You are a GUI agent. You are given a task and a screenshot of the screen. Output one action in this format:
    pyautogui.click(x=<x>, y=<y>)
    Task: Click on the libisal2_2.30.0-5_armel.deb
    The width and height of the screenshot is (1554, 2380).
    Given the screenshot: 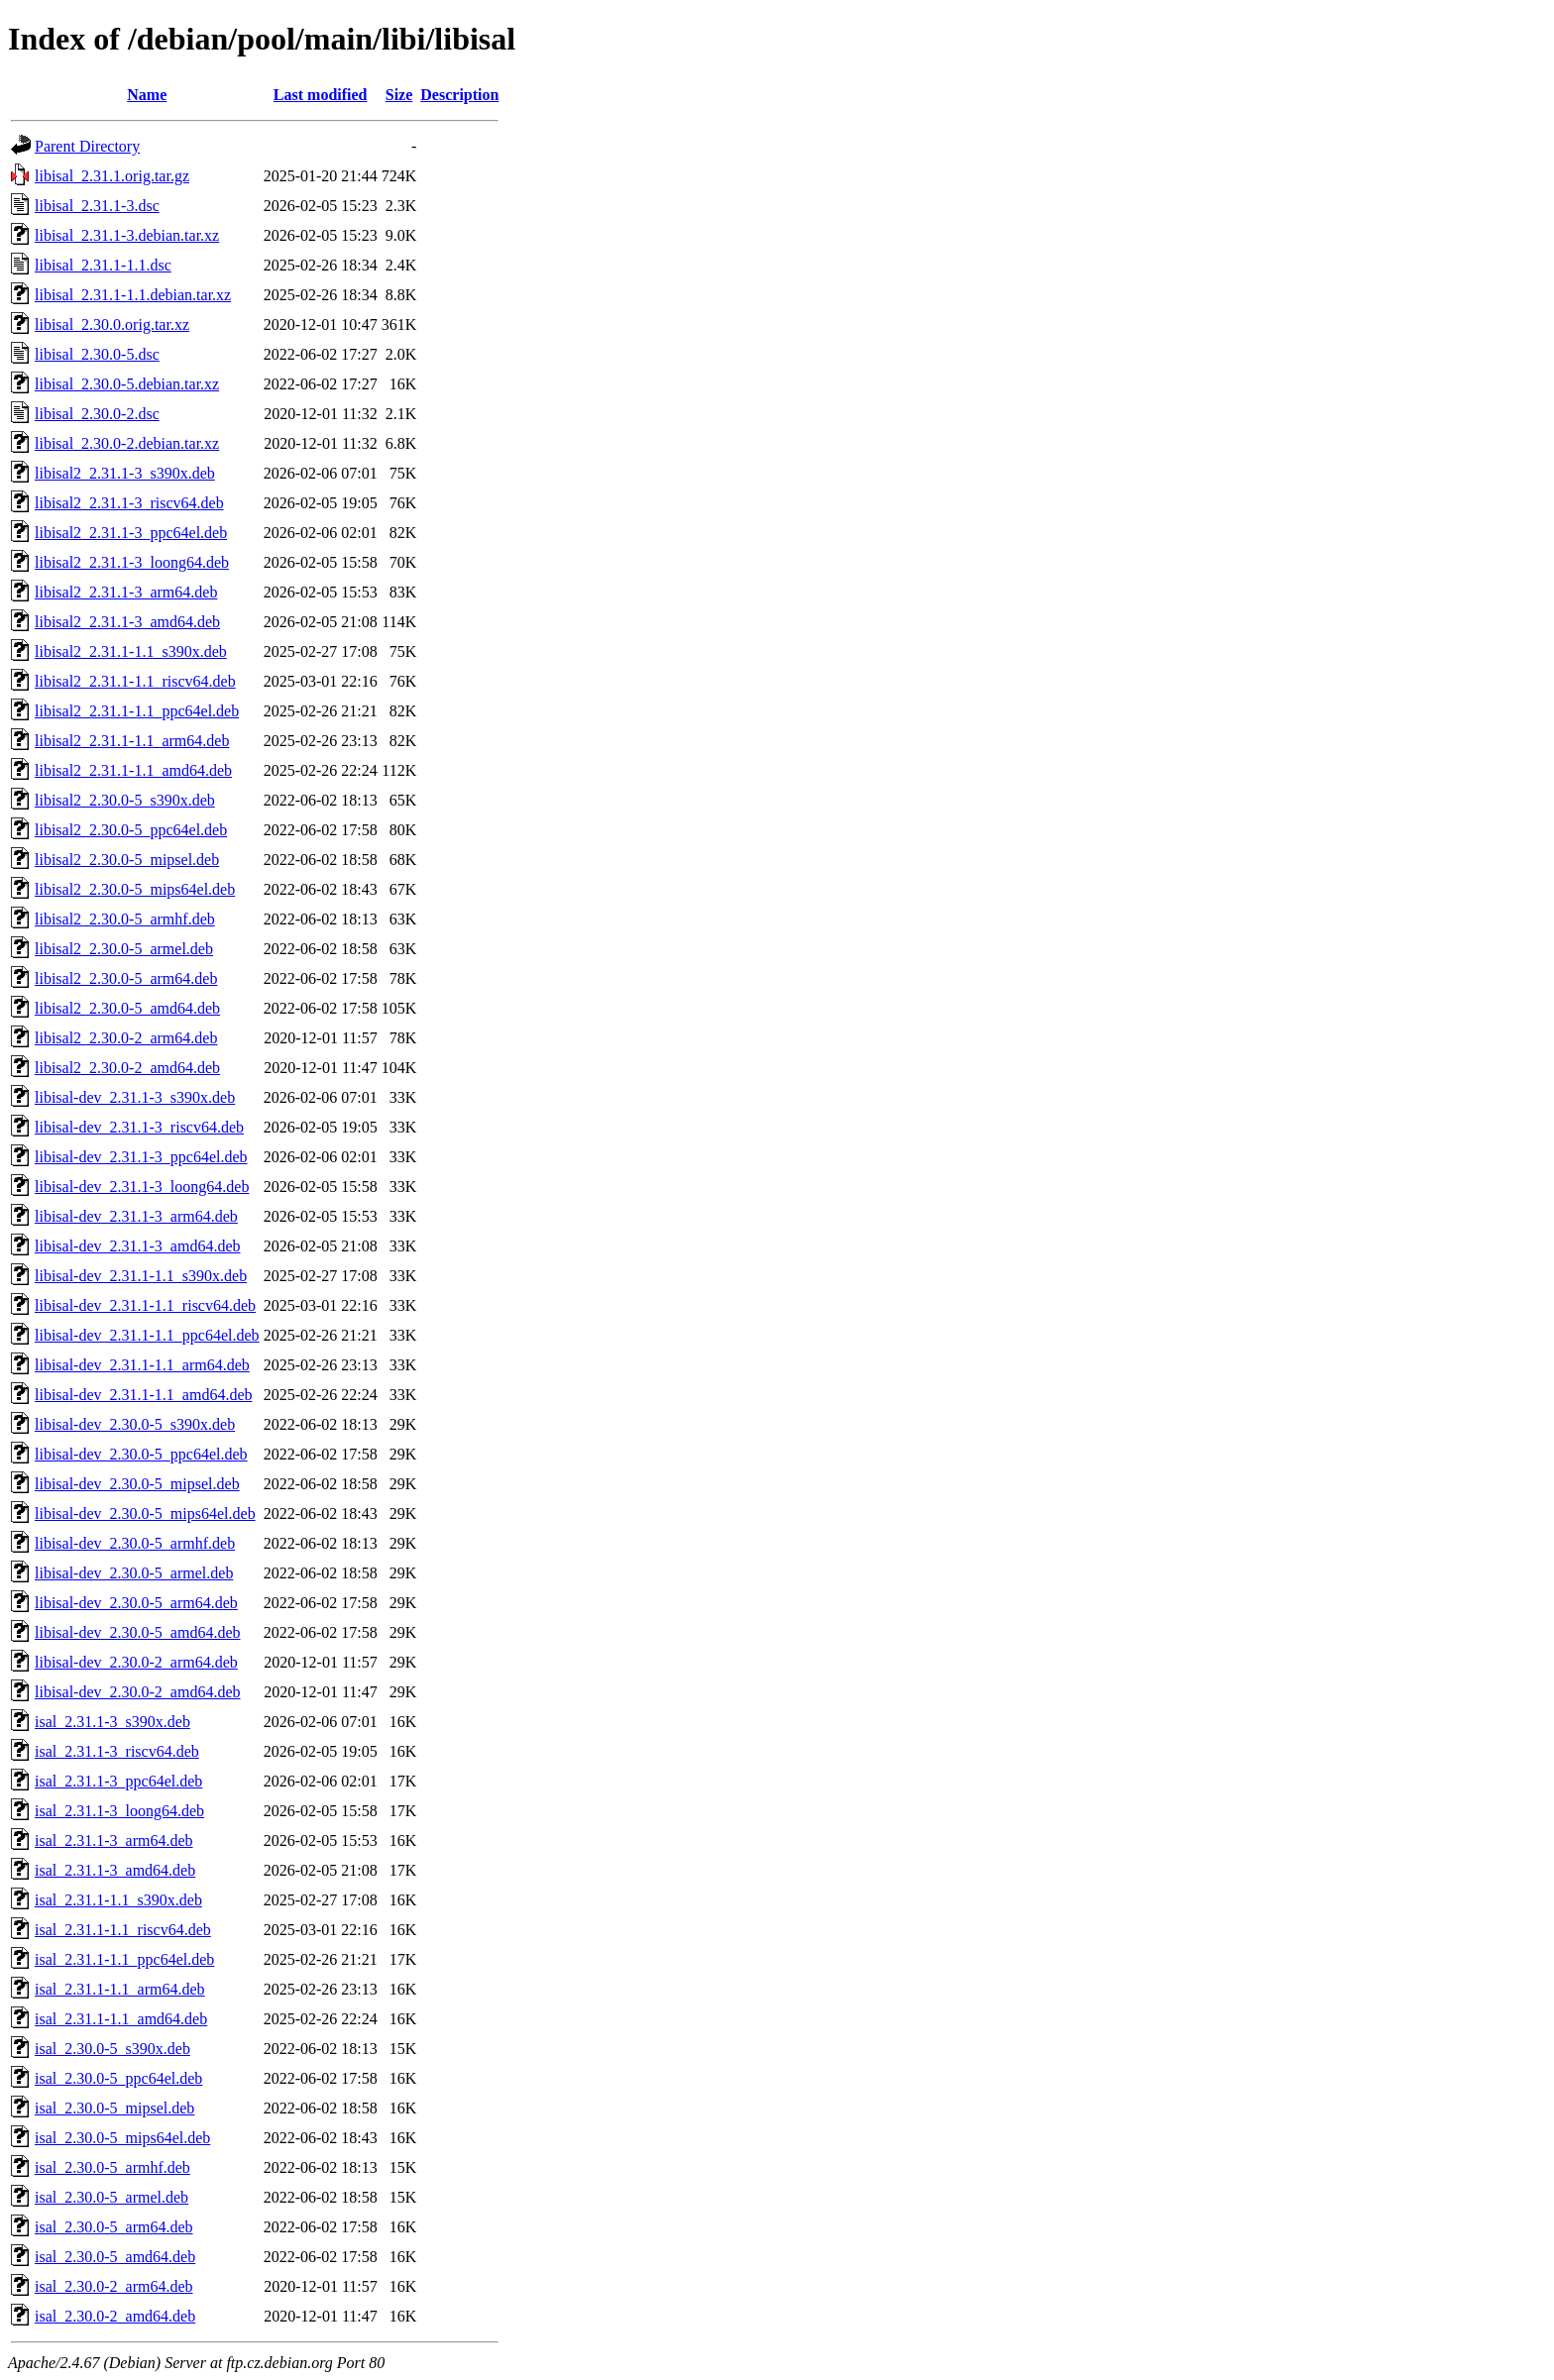 What is the action you would take?
    pyautogui.click(x=124, y=948)
    